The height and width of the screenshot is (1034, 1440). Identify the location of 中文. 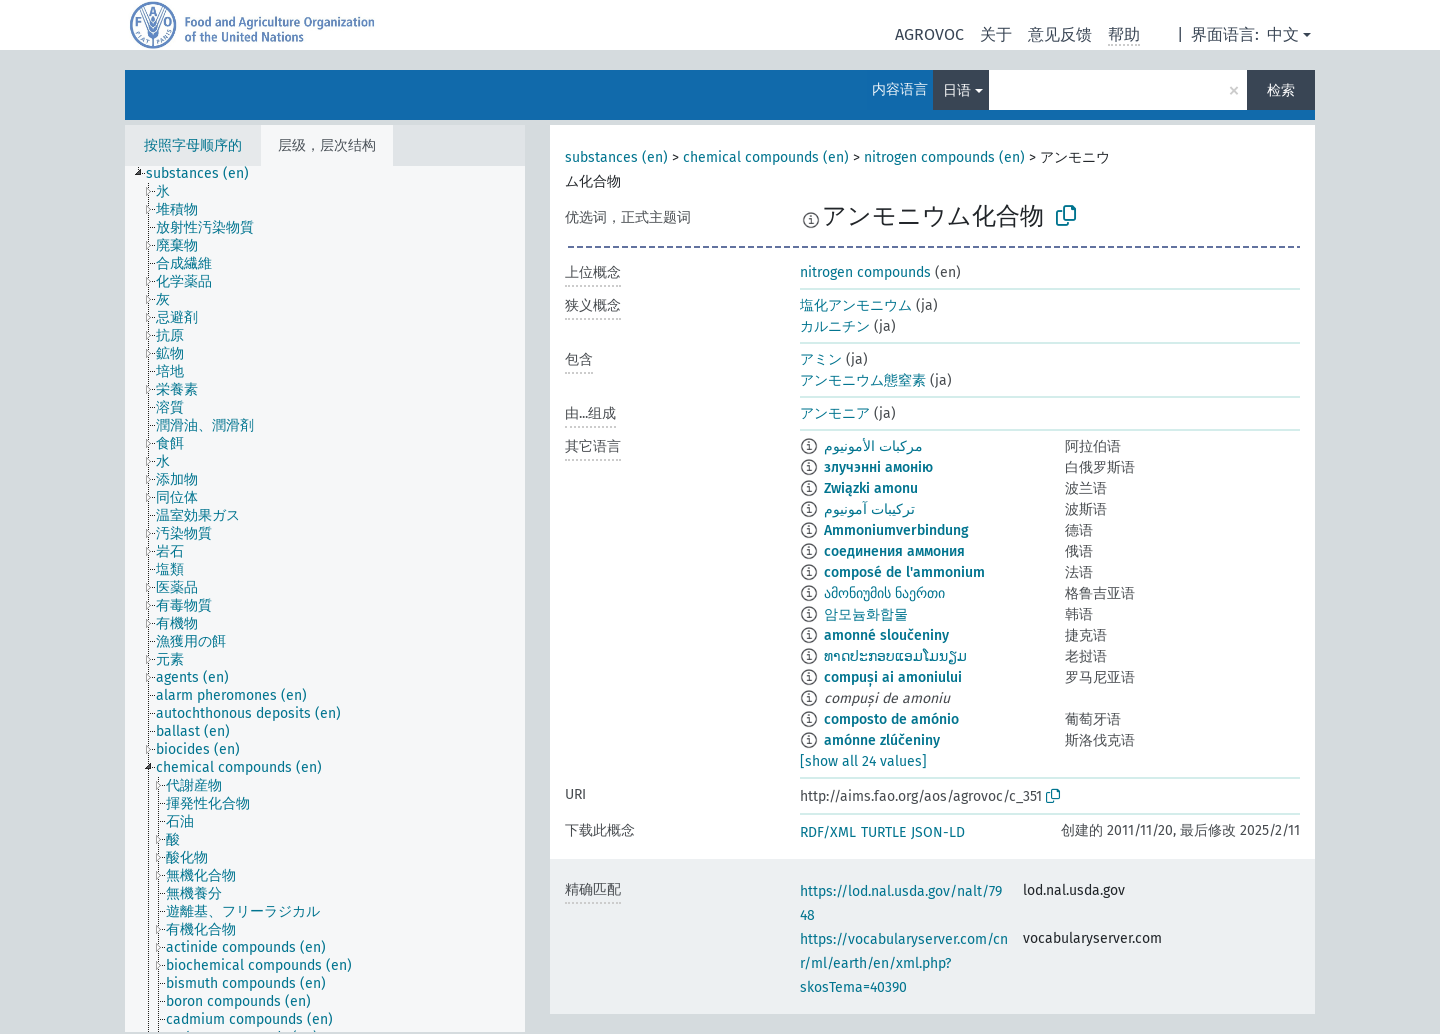
(1283, 34).